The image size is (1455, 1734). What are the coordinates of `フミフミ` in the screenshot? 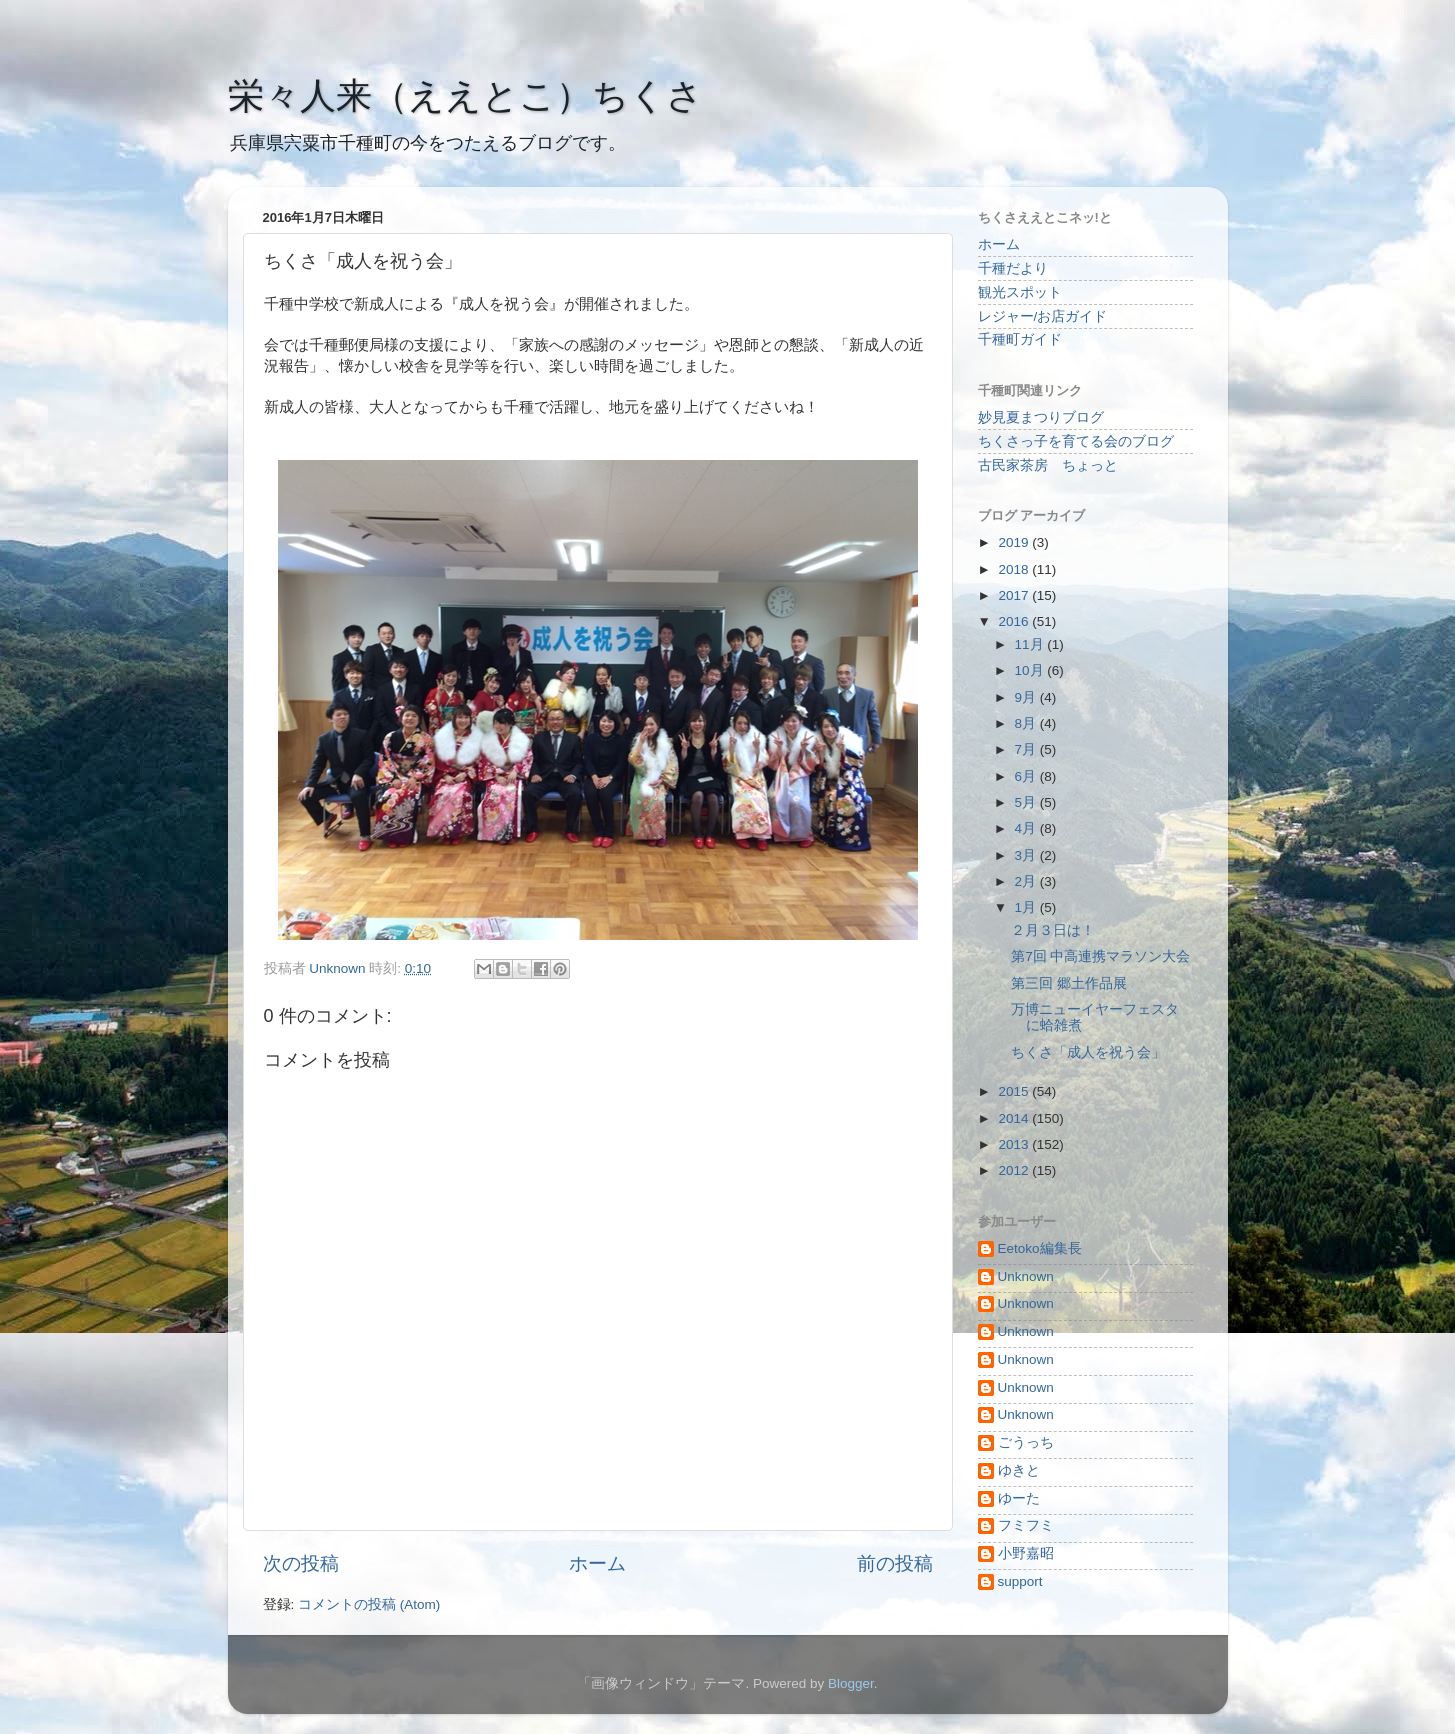 It's located at (1026, 1525).